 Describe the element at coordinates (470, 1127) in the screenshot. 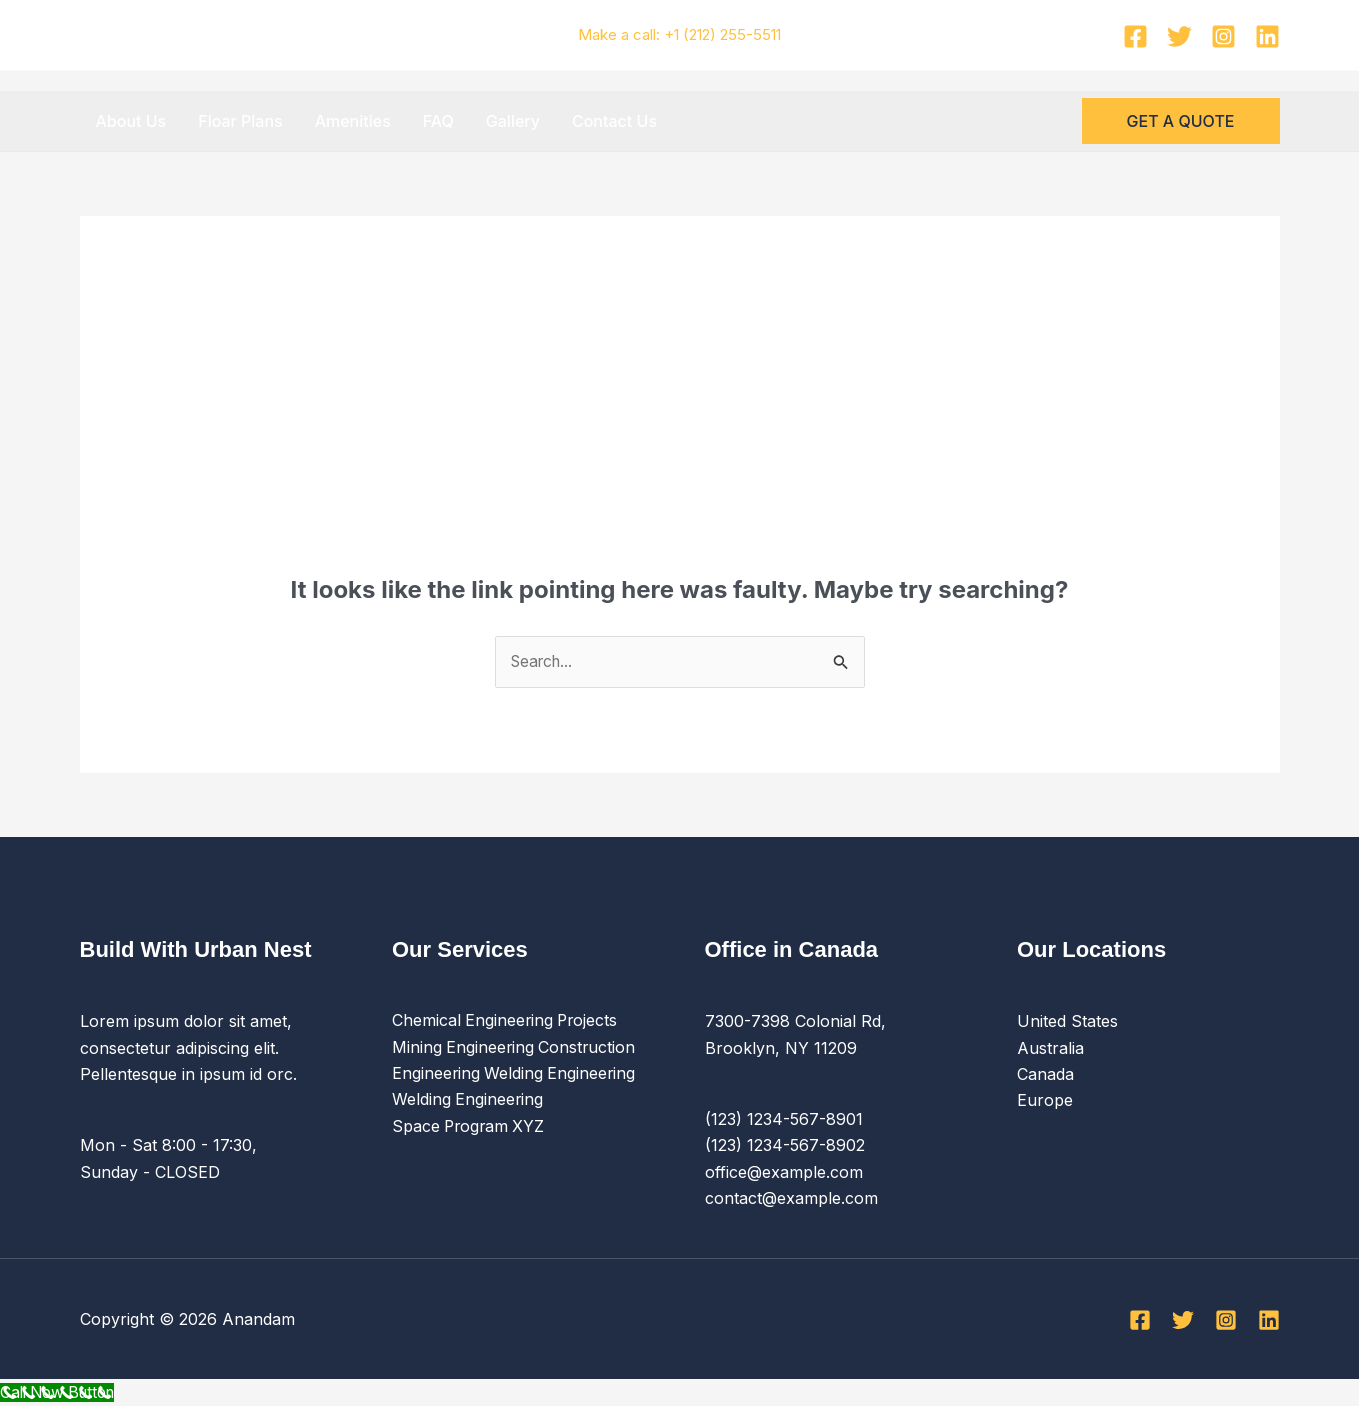

I see `Space Program XYZ` at that location.